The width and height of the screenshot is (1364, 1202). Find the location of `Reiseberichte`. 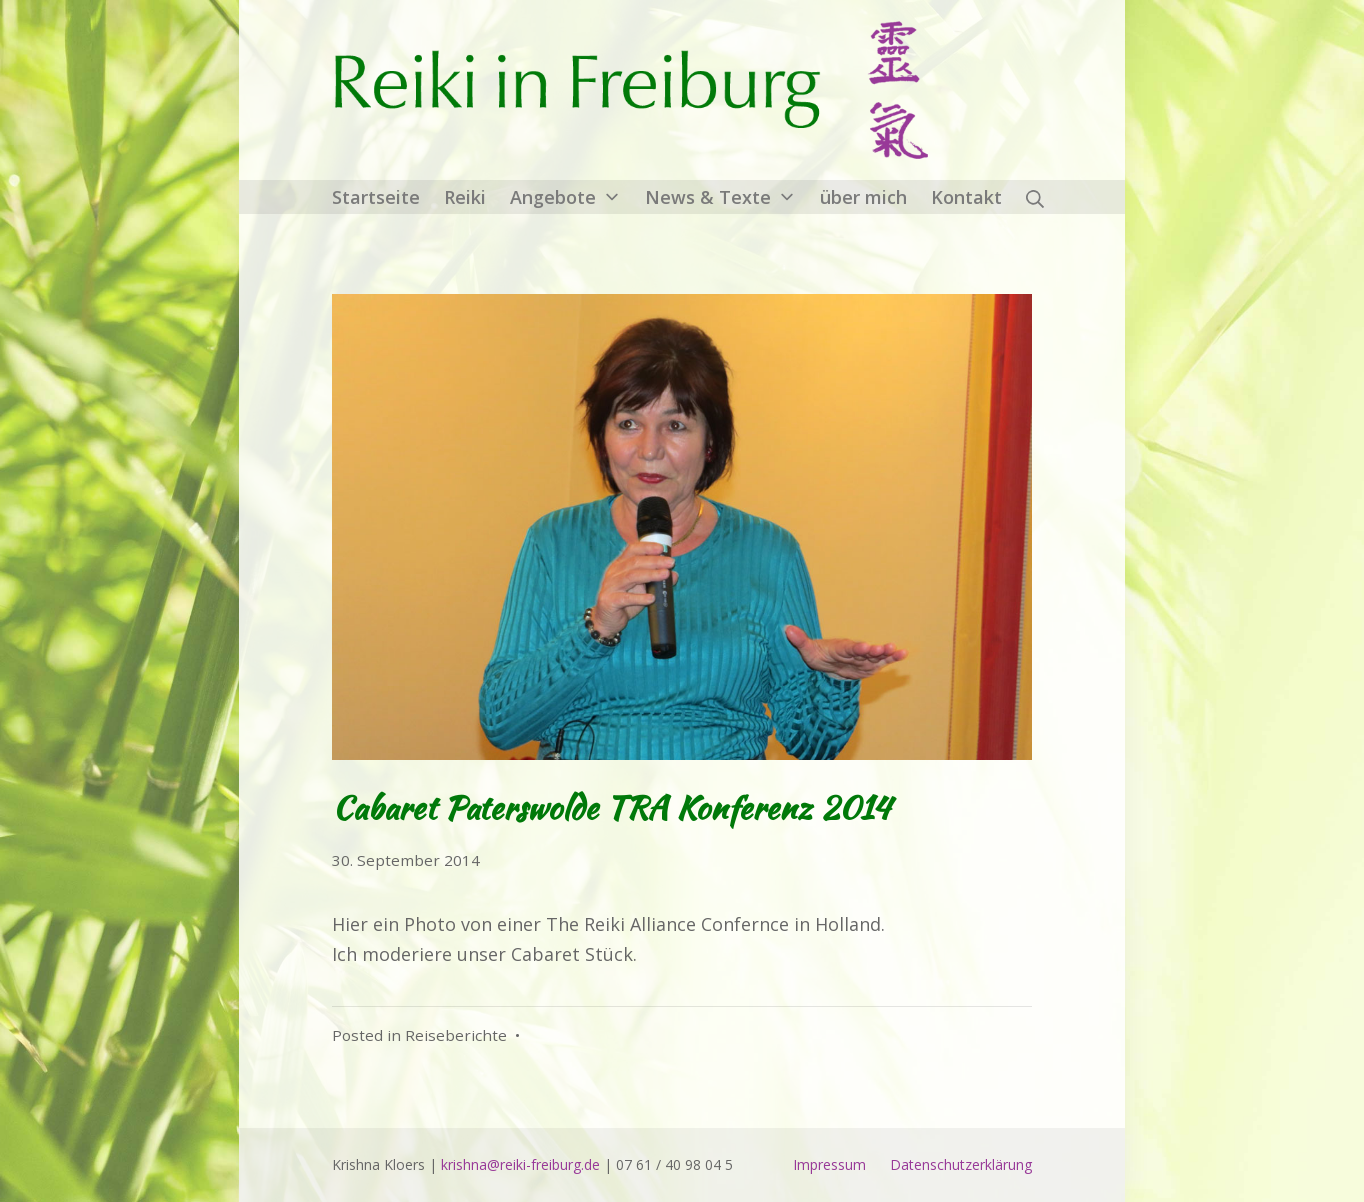

Reiseberichte is located at coordinates (456, 1035).